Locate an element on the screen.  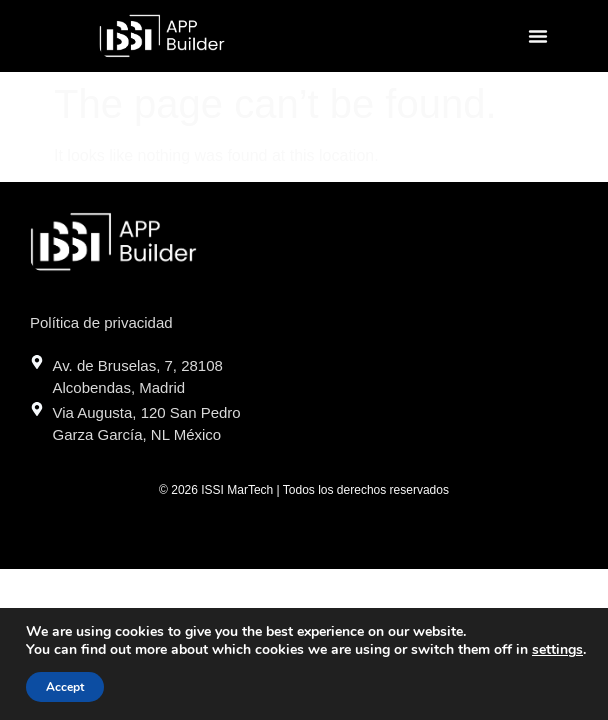
Accept is located at coordinates (65, 687).